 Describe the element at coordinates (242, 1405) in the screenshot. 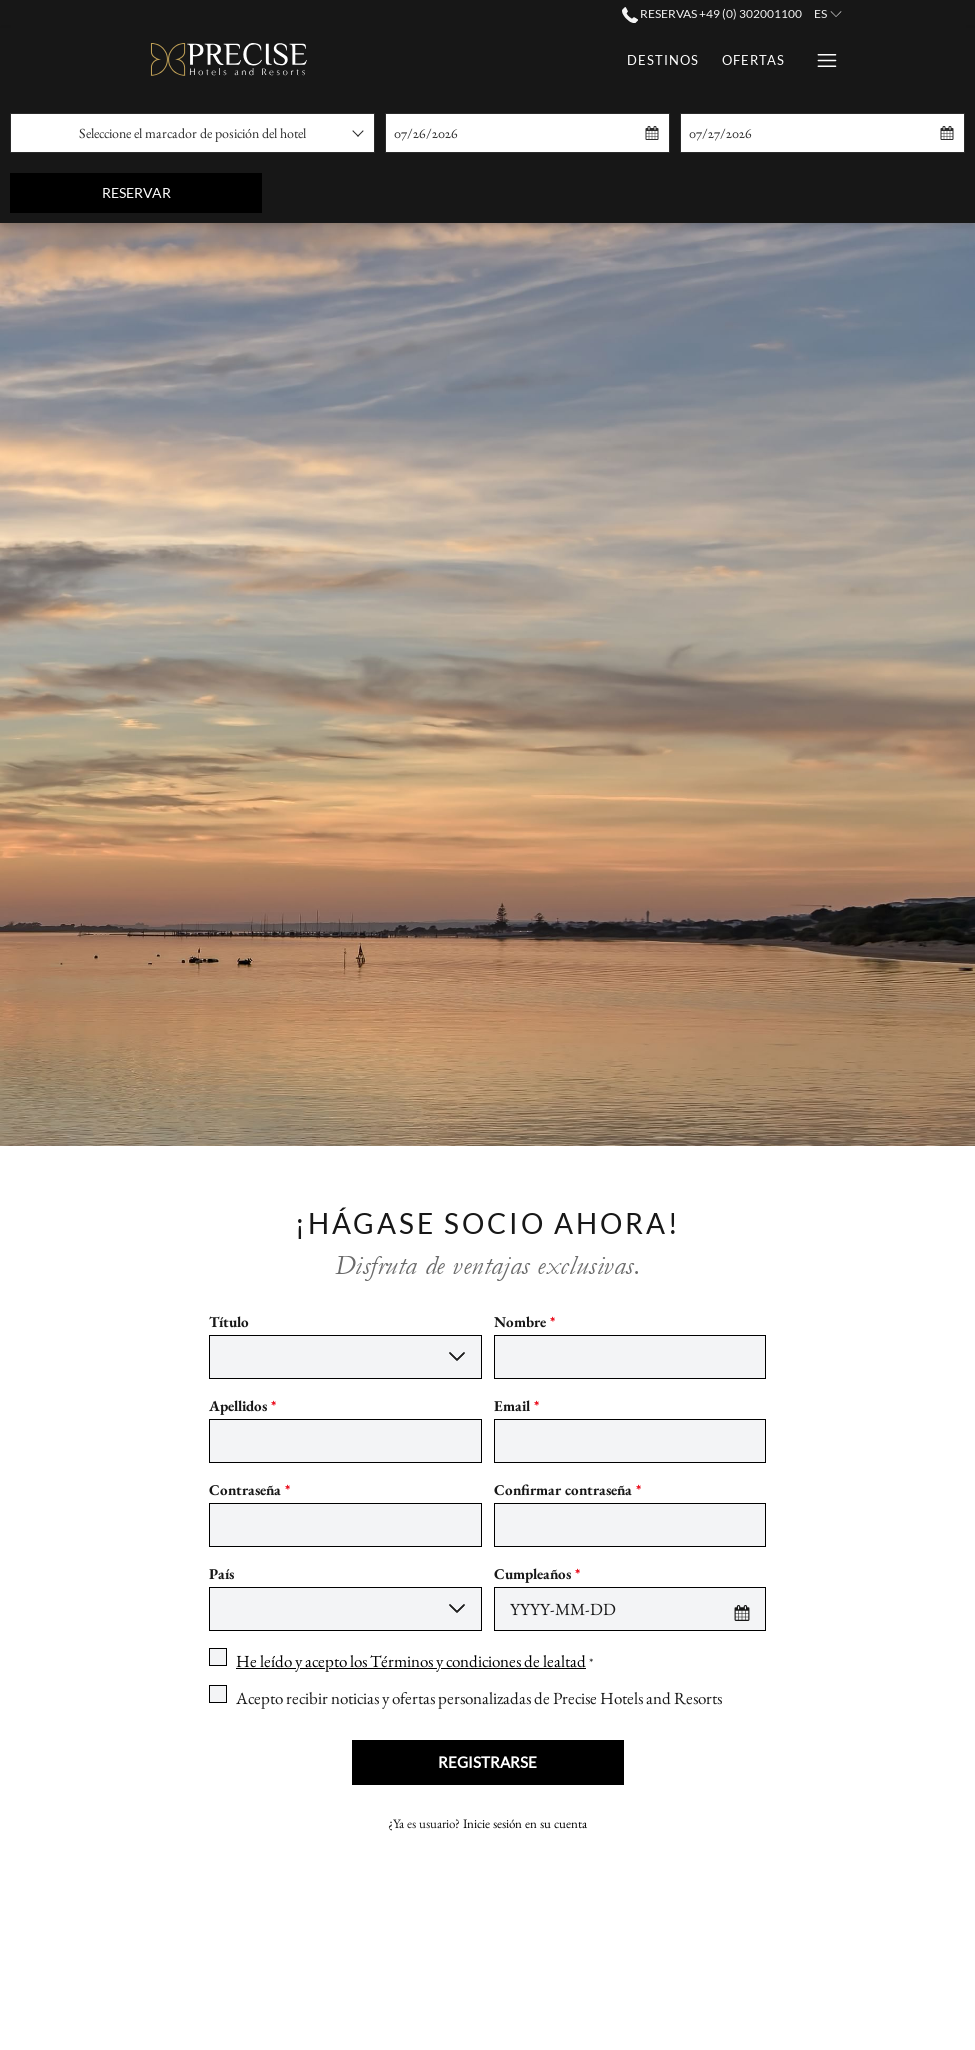

I see `Apellidos` at that location.